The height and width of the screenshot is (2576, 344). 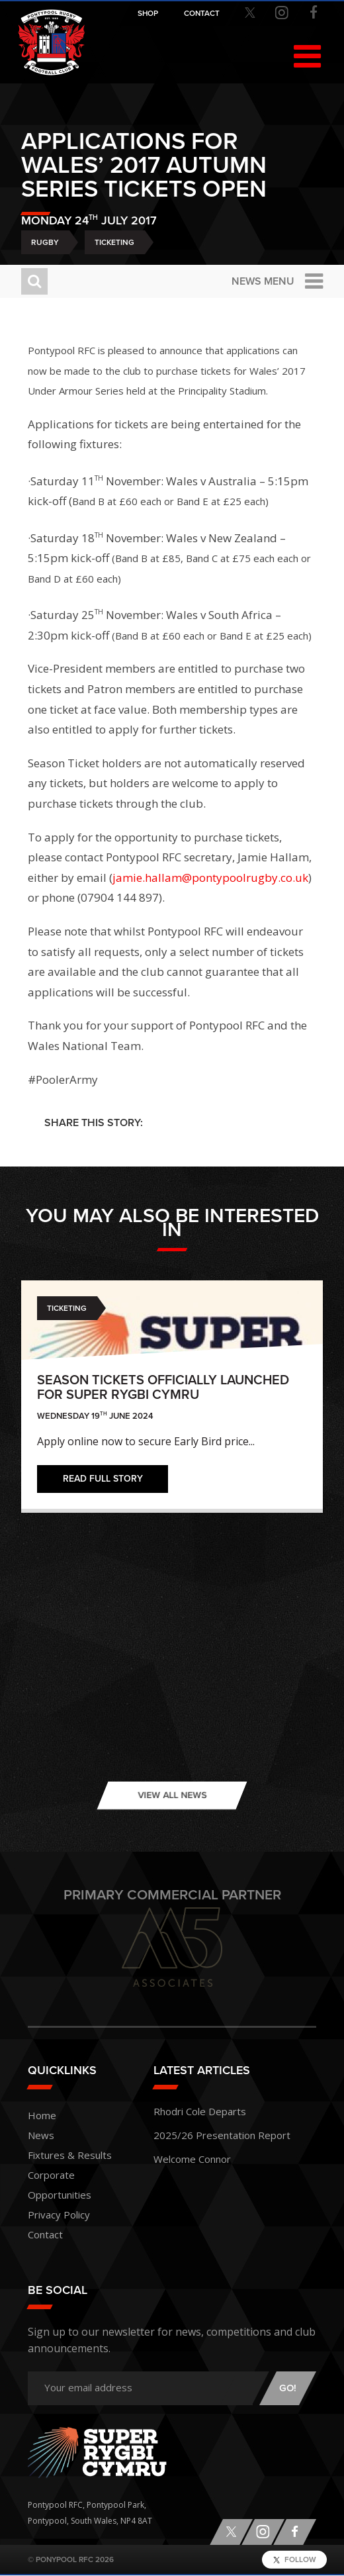 What do you see at coordinates (70, 2155) in the screenshot?
I see `Fixtures & Results` at bounding box center [70, 2155].